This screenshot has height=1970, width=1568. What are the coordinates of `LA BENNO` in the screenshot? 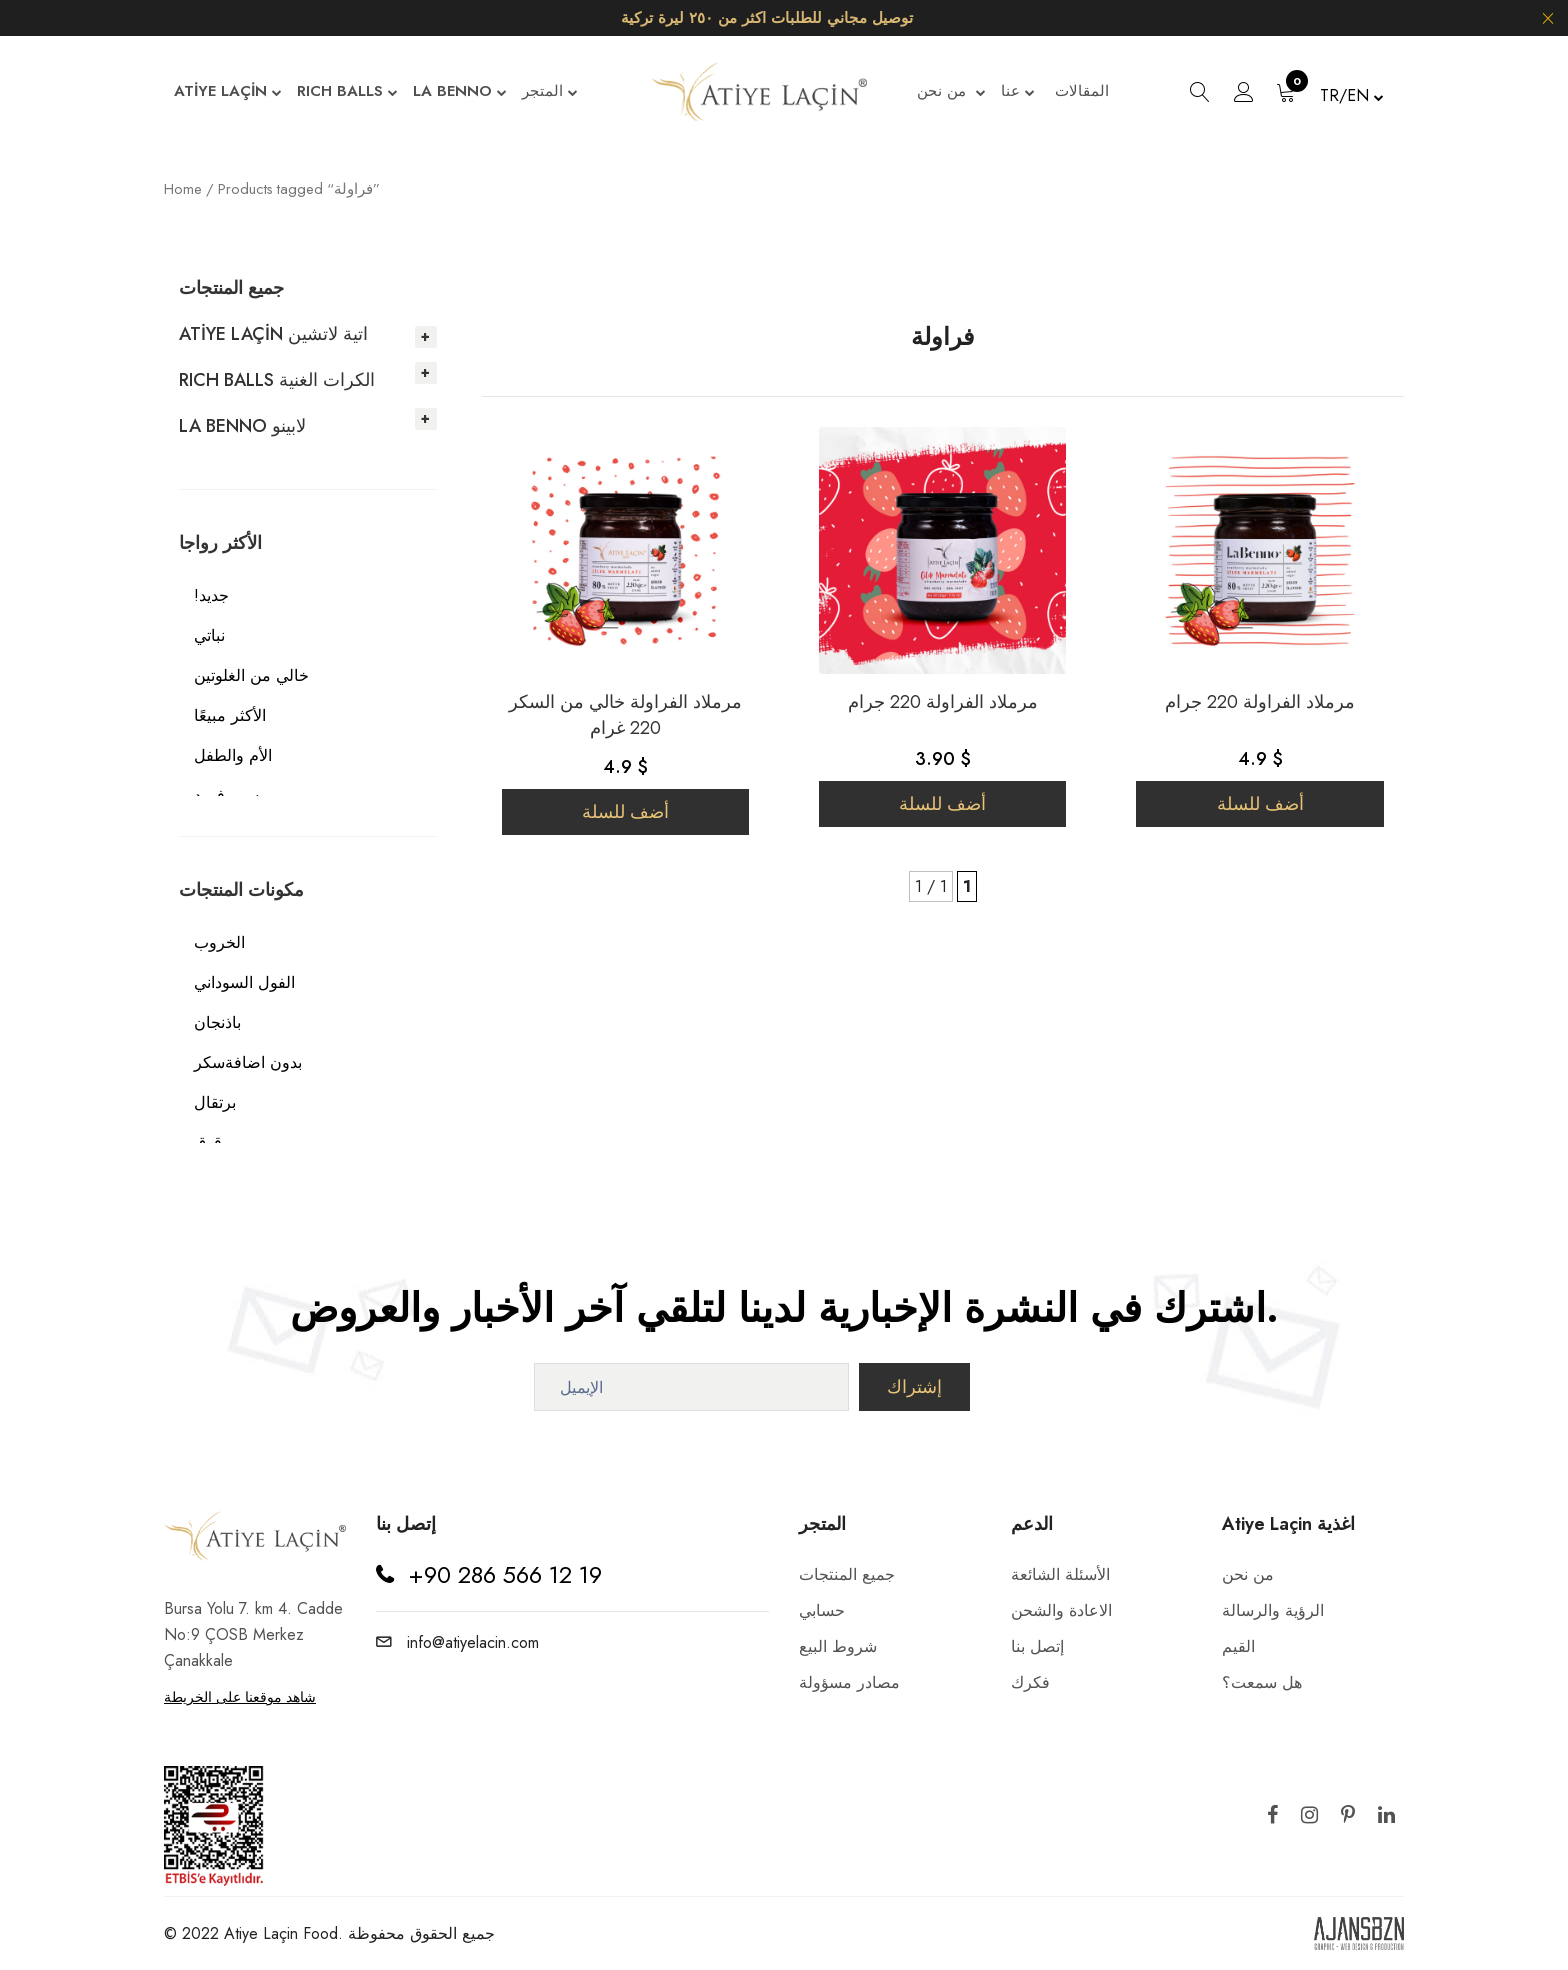 It's located at (460, 92).